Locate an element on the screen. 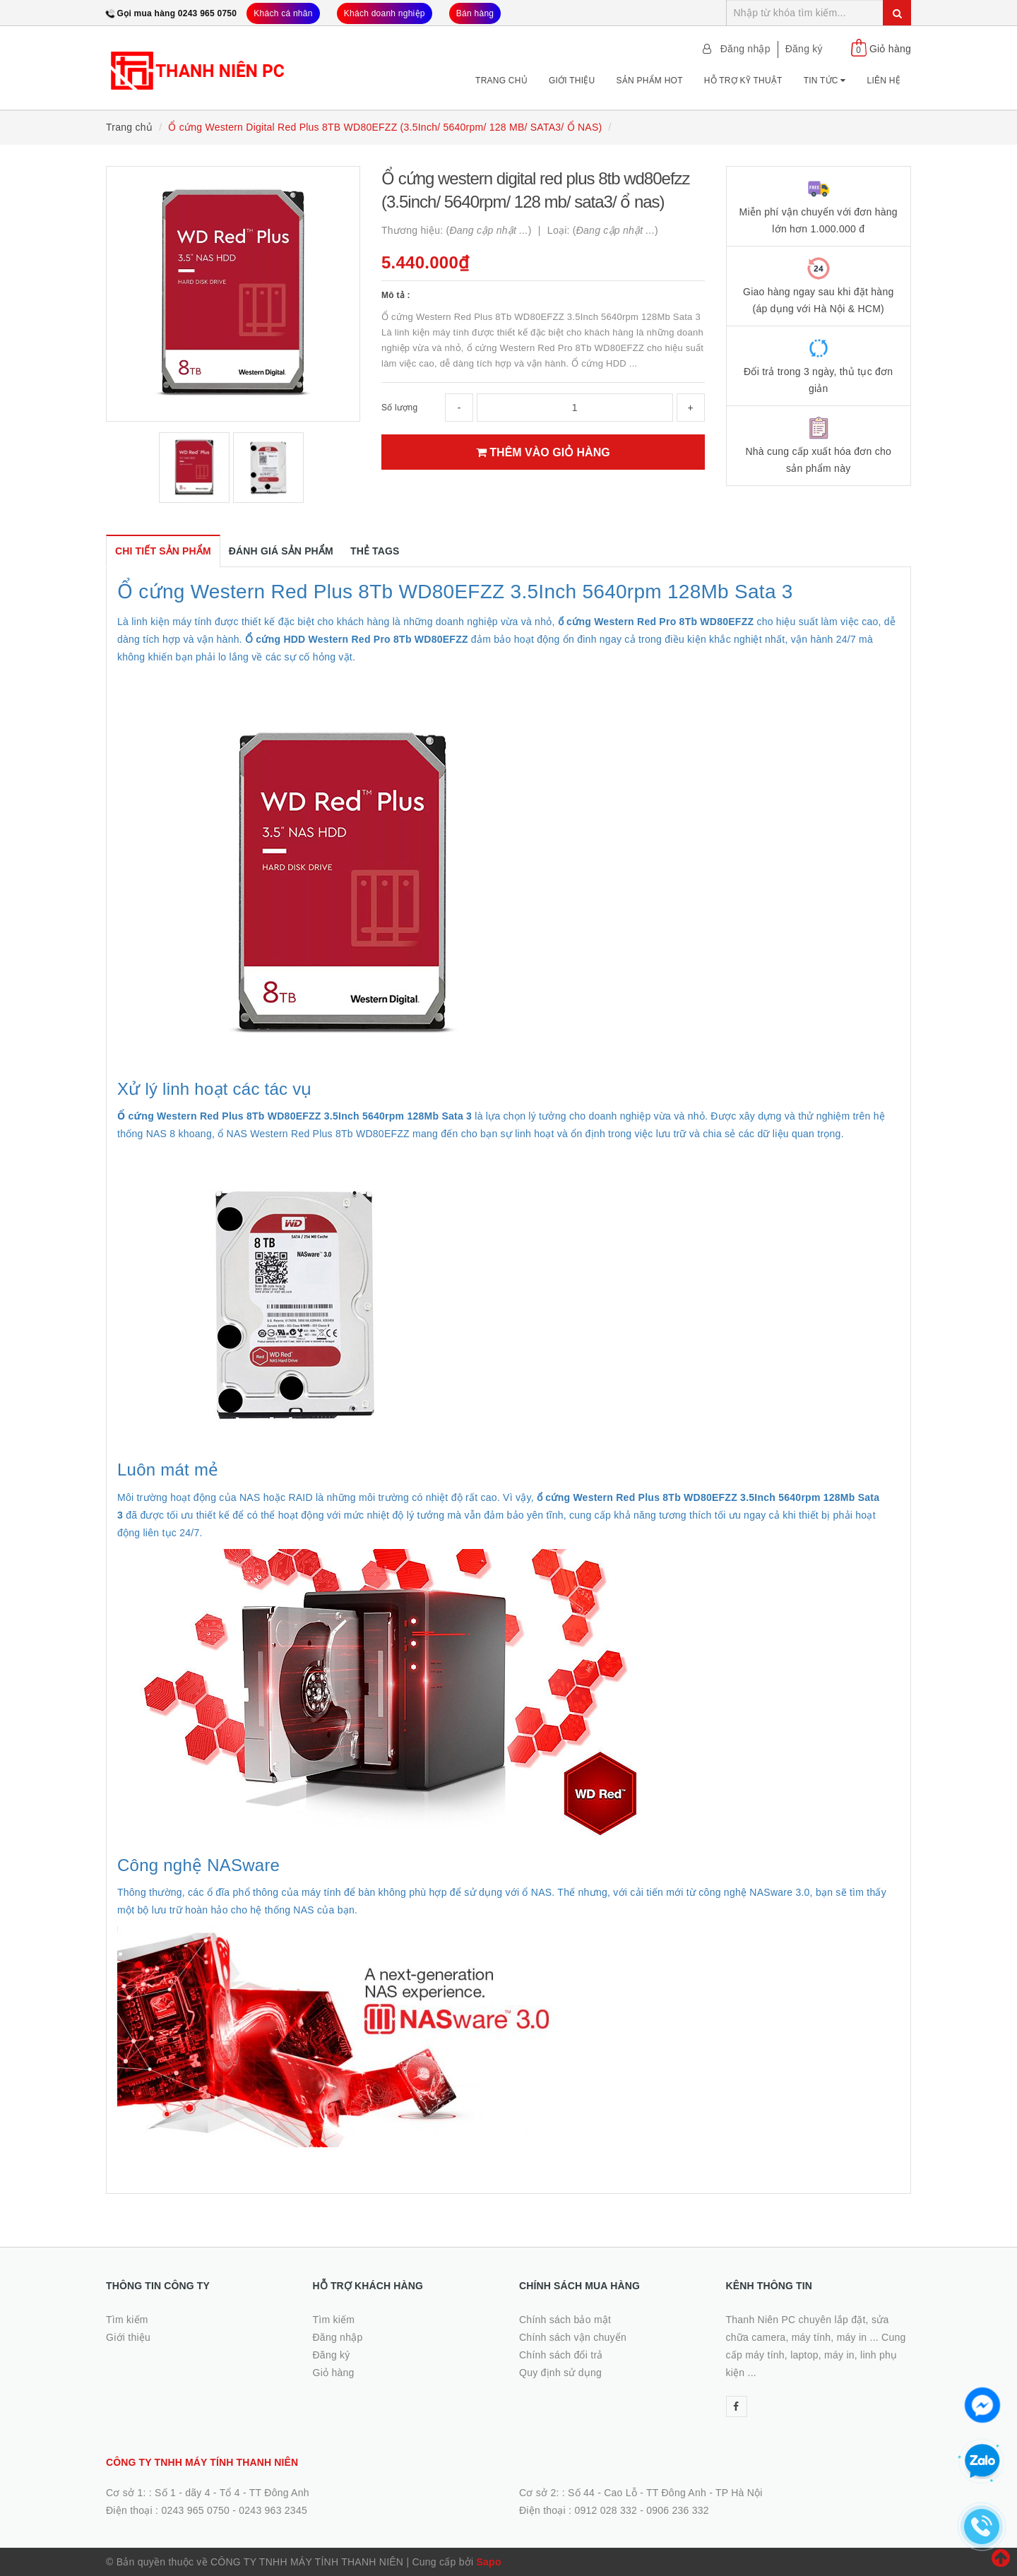 The image size is (1017, 2576). Bán hàng is located at coordinates (475, 13).